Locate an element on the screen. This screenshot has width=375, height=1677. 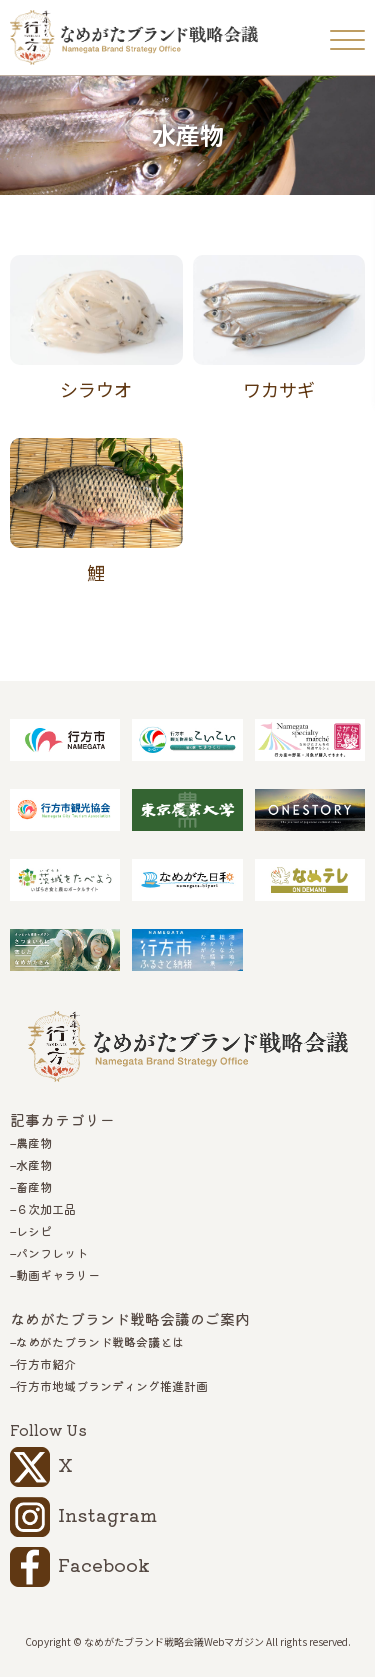
行方市紹介 is located at coordinates (46, 1364).